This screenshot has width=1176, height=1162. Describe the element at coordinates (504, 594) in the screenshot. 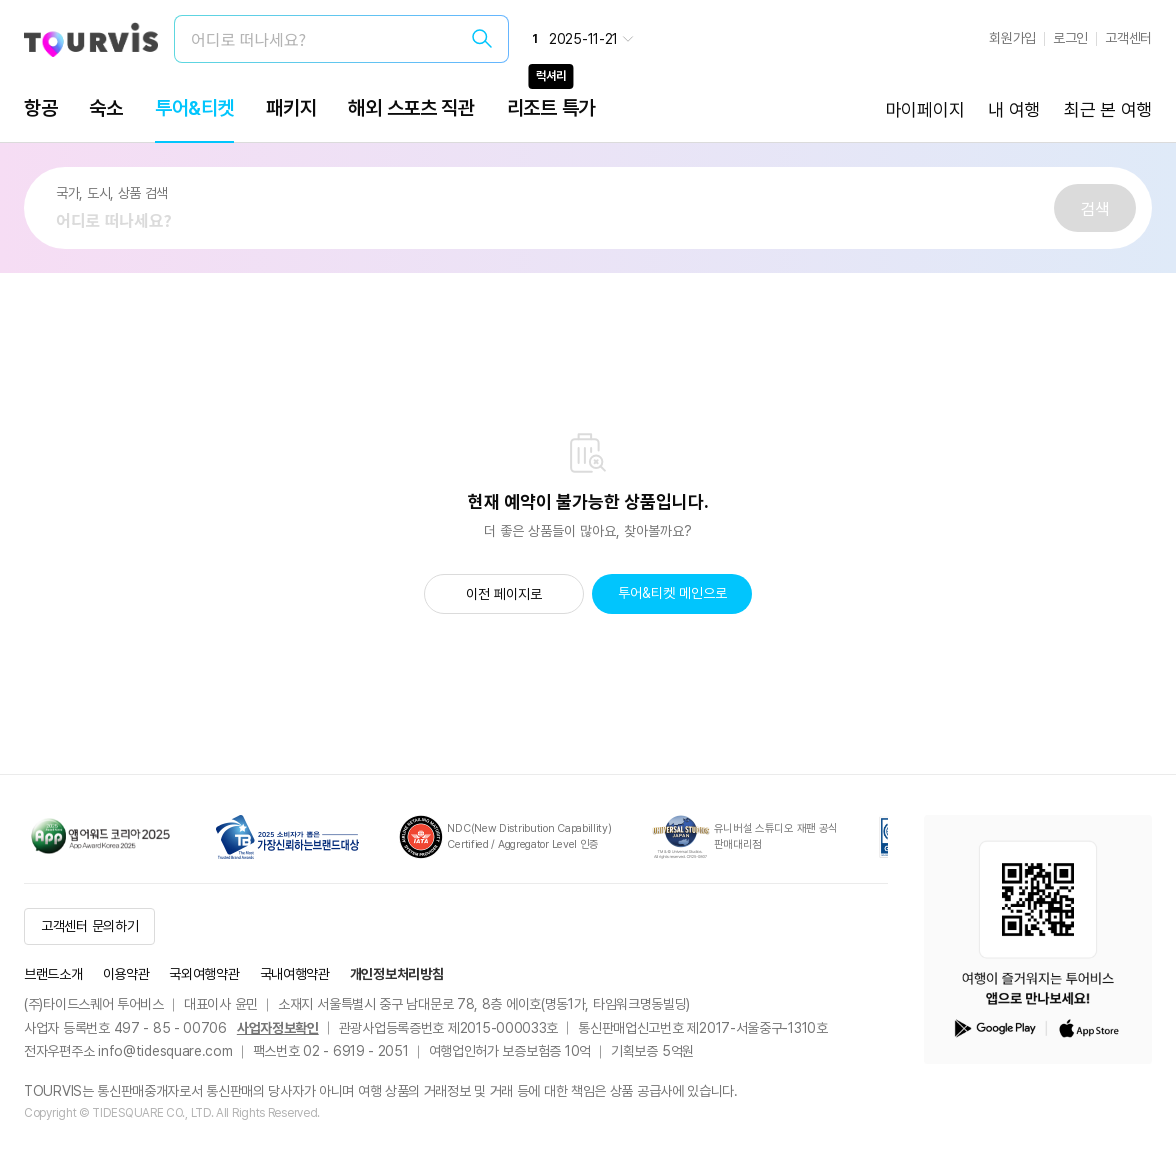

I see `이전 페이지로` at that location.